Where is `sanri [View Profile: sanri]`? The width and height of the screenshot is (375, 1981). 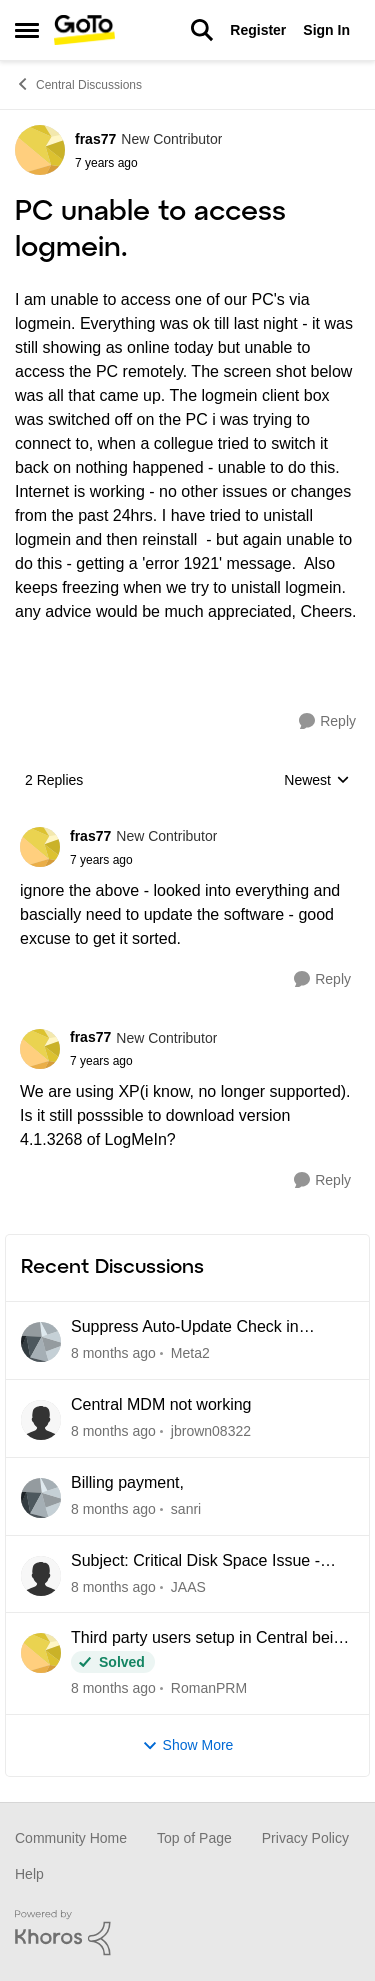 sanri [View Profile: sanri] is located at coordinates (186, 1509).